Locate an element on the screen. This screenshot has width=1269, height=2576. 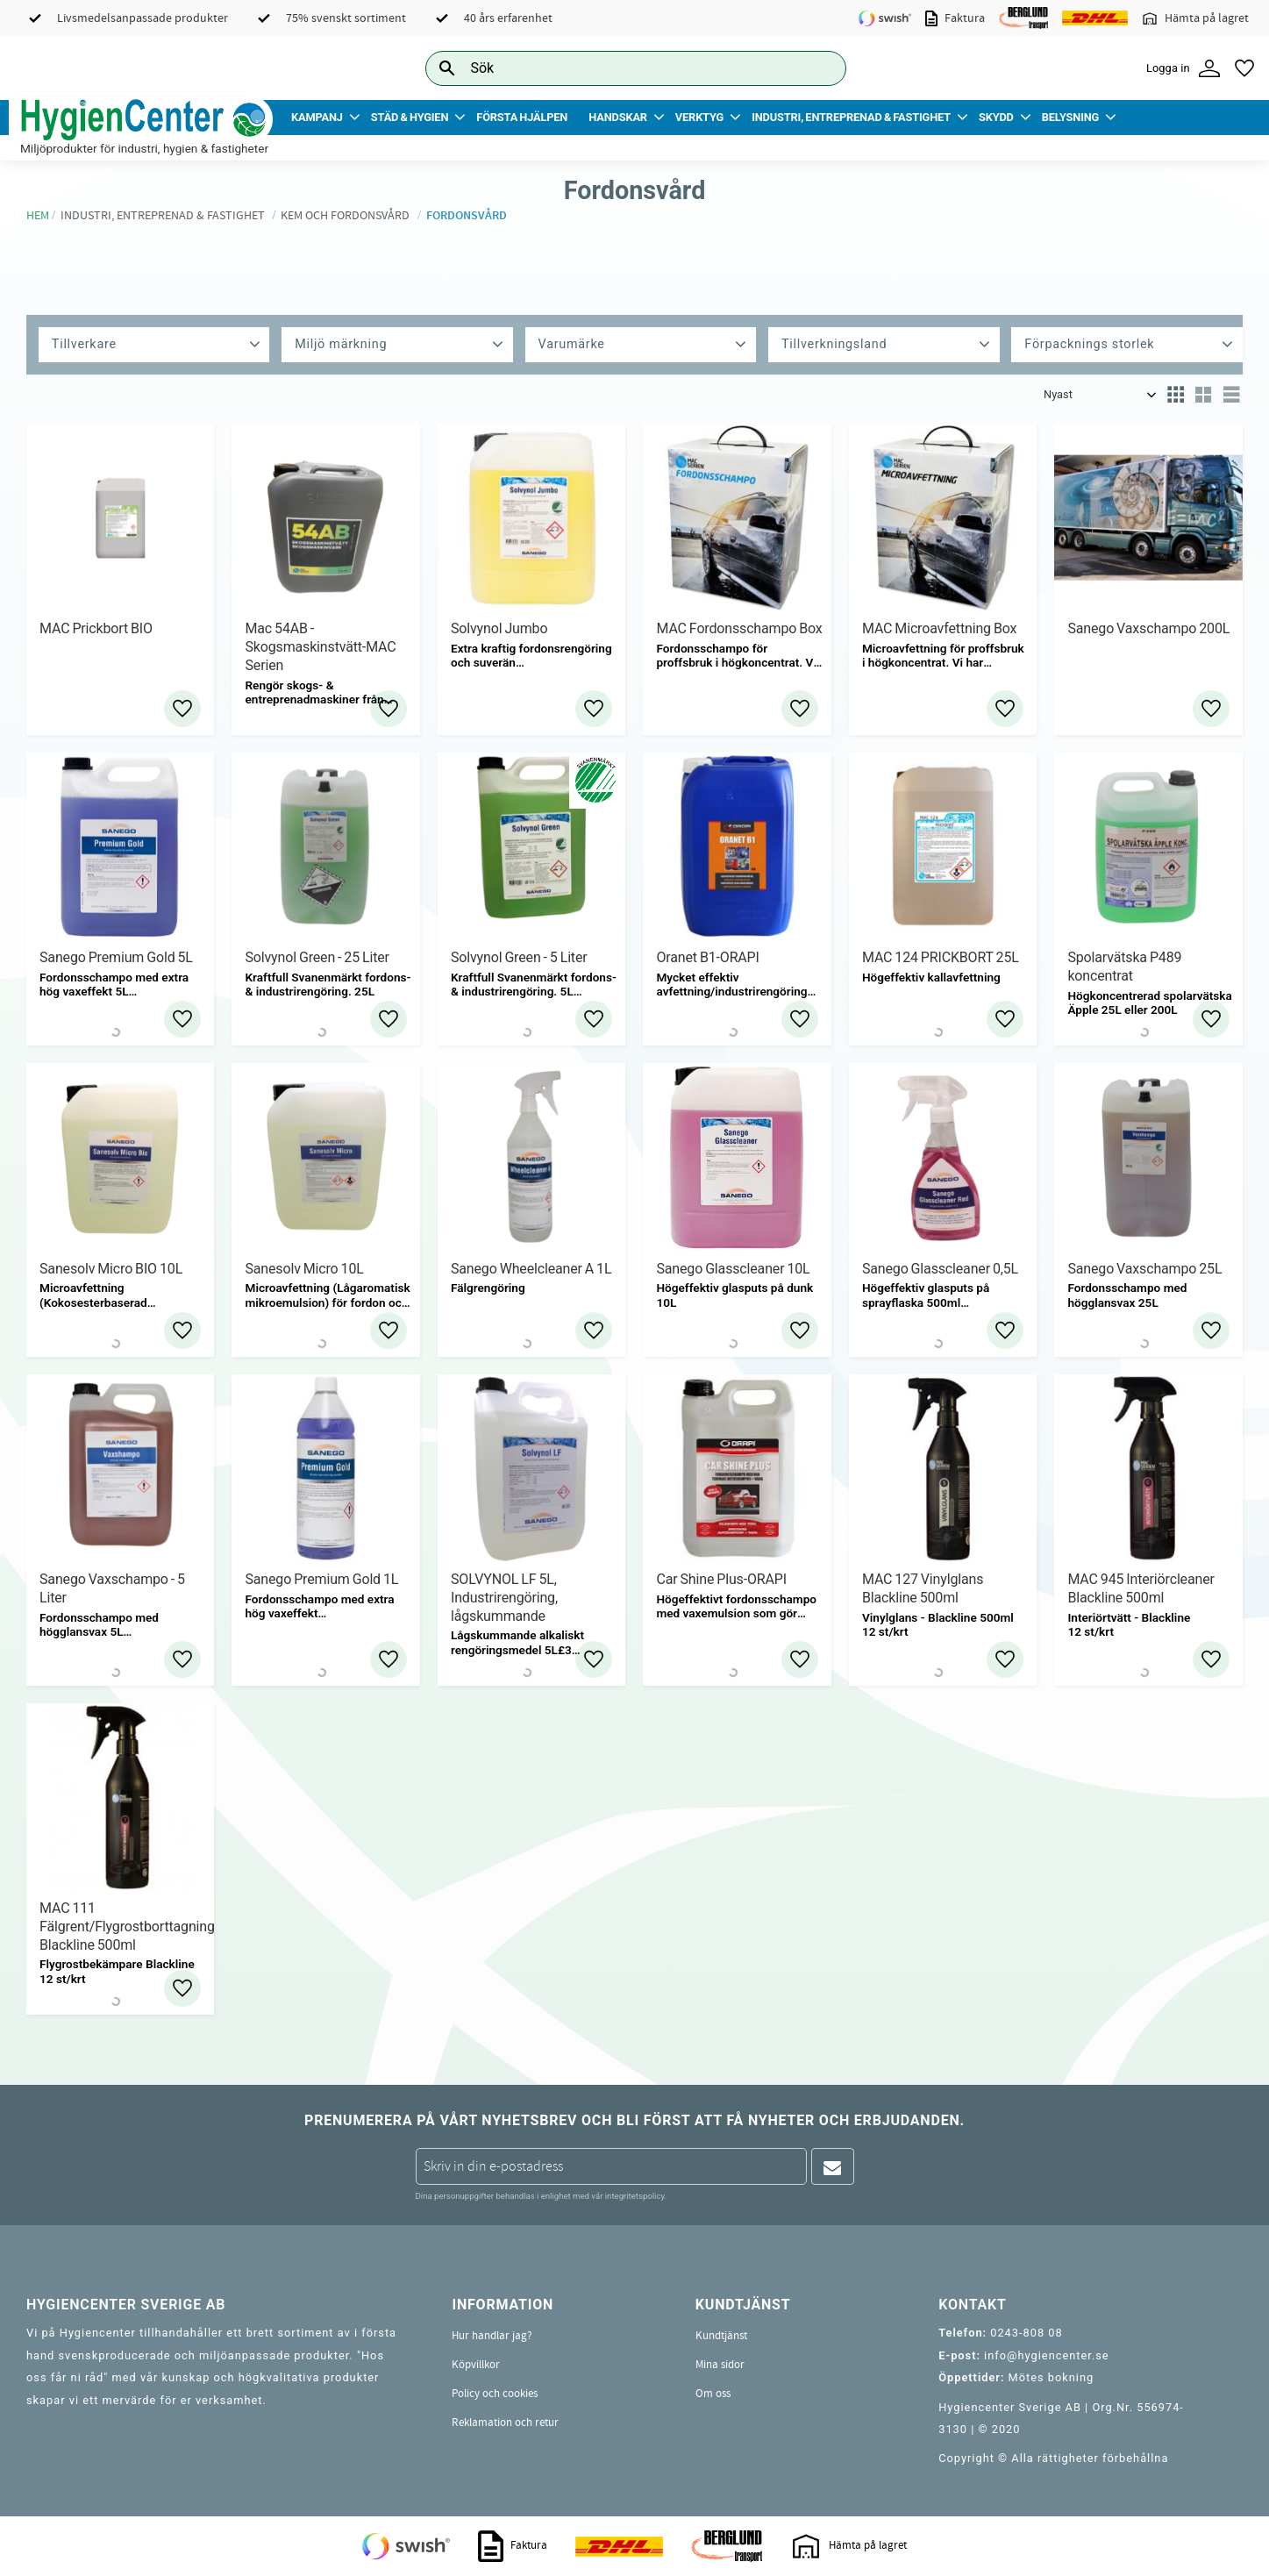
integritetspolicy is located at coordinates (635, 2196).